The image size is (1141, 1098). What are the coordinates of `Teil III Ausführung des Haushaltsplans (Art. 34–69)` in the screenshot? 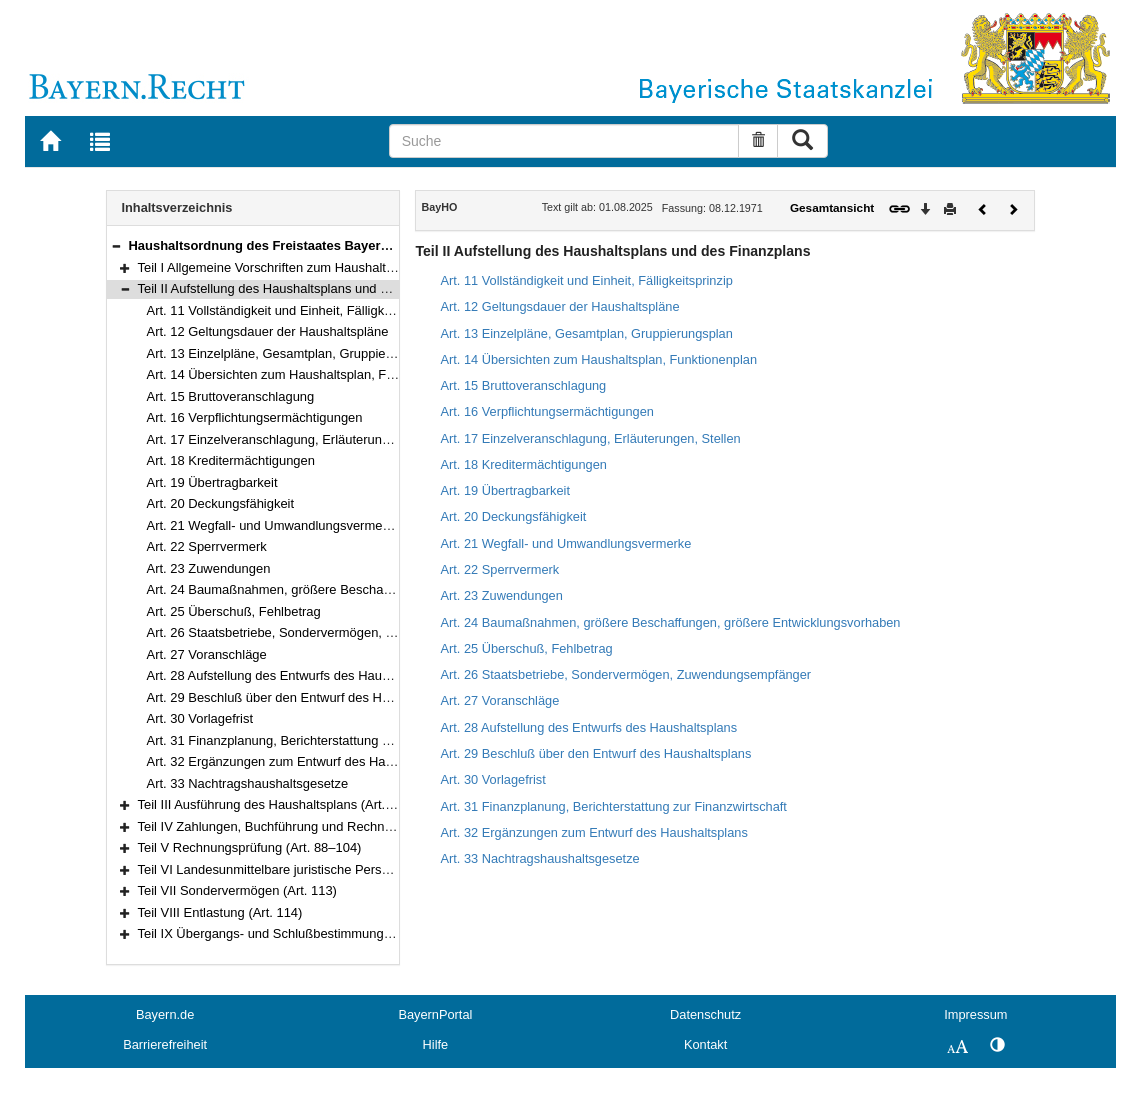 It's located at (284, 804).